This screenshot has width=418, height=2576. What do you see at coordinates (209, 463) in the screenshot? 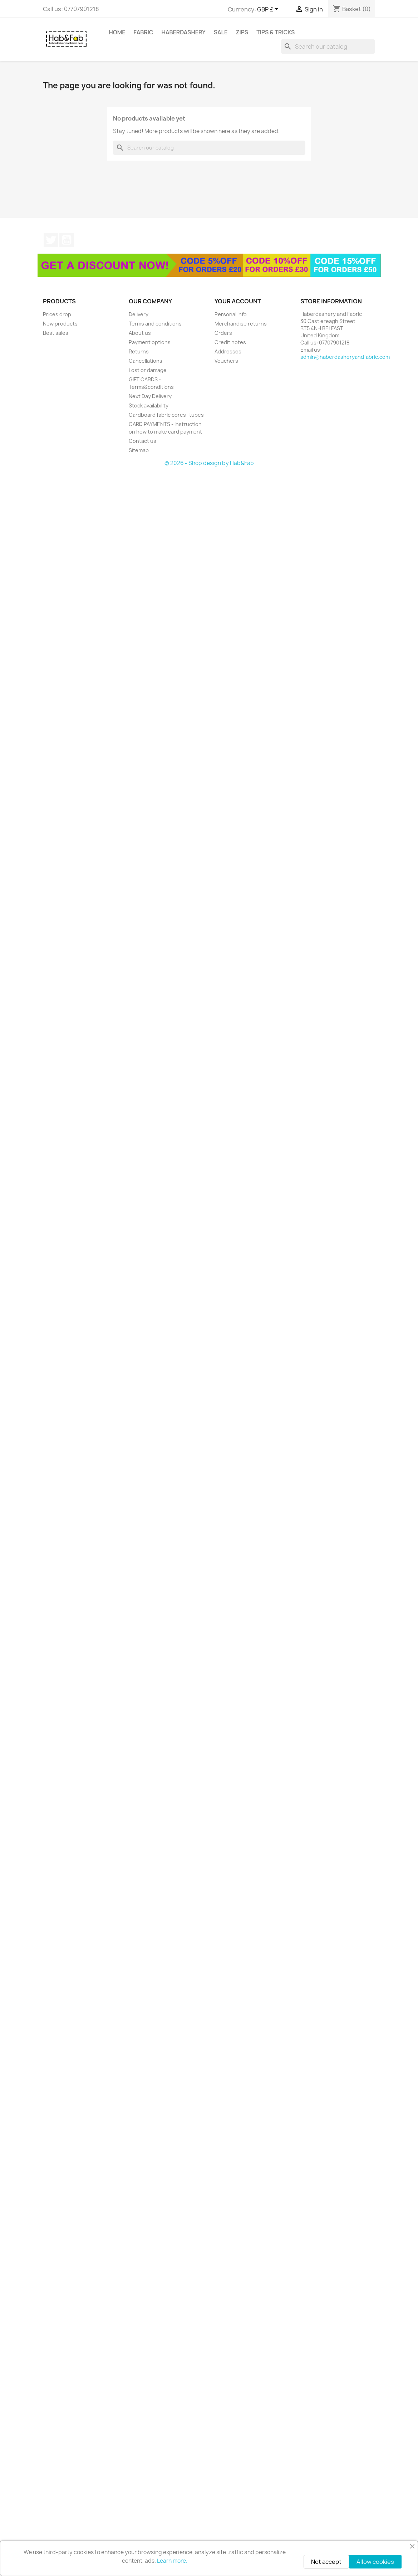
I see `© 2026 - Shop design by Hab&Fab` at bounding box center [209, 463].